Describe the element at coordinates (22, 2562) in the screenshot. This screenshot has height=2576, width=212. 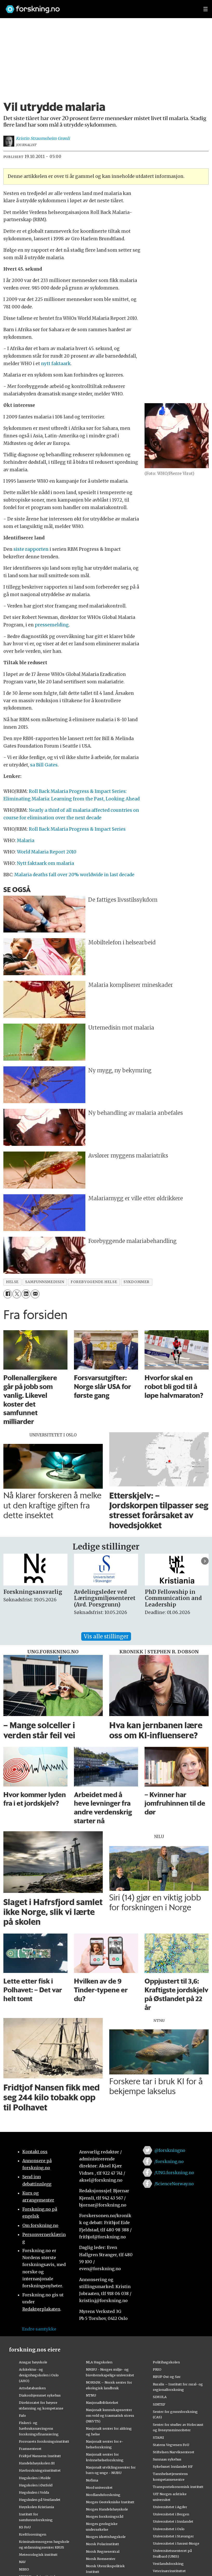
I see `NAV` at that location.